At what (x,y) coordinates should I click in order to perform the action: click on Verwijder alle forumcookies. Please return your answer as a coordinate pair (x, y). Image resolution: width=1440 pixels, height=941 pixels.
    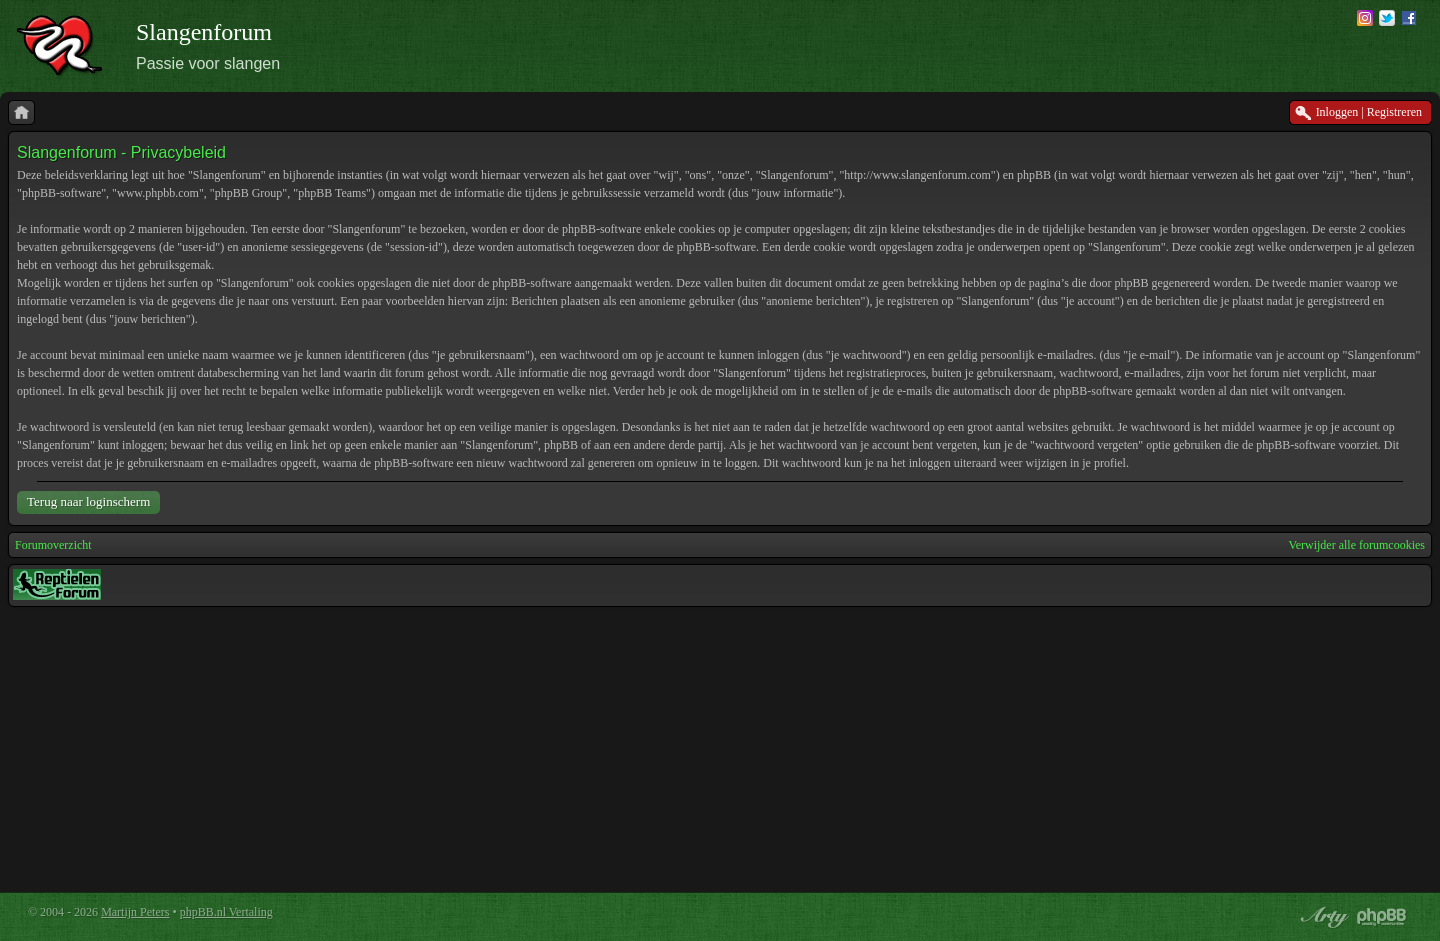
    Looking at the image, I should click on (1356, 545).